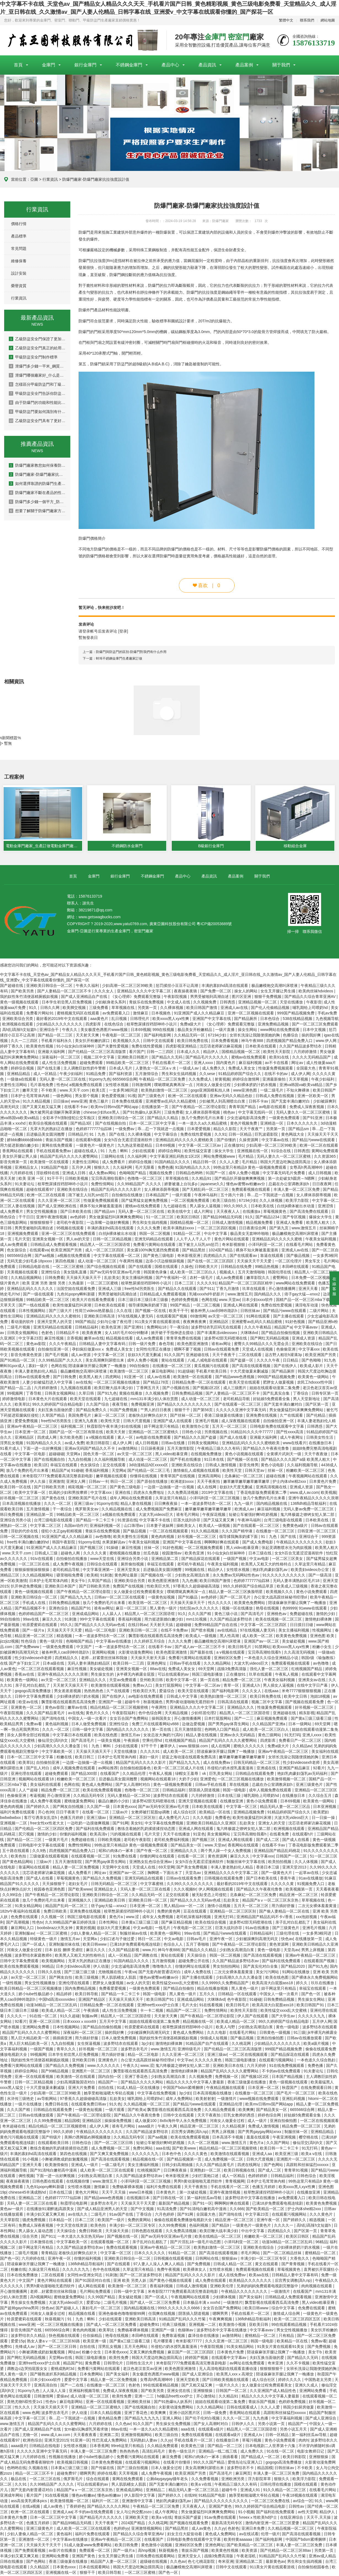  Describe the element at coordinates (242, 997) in the screenshot. I see `图片区亚洲` at that location.